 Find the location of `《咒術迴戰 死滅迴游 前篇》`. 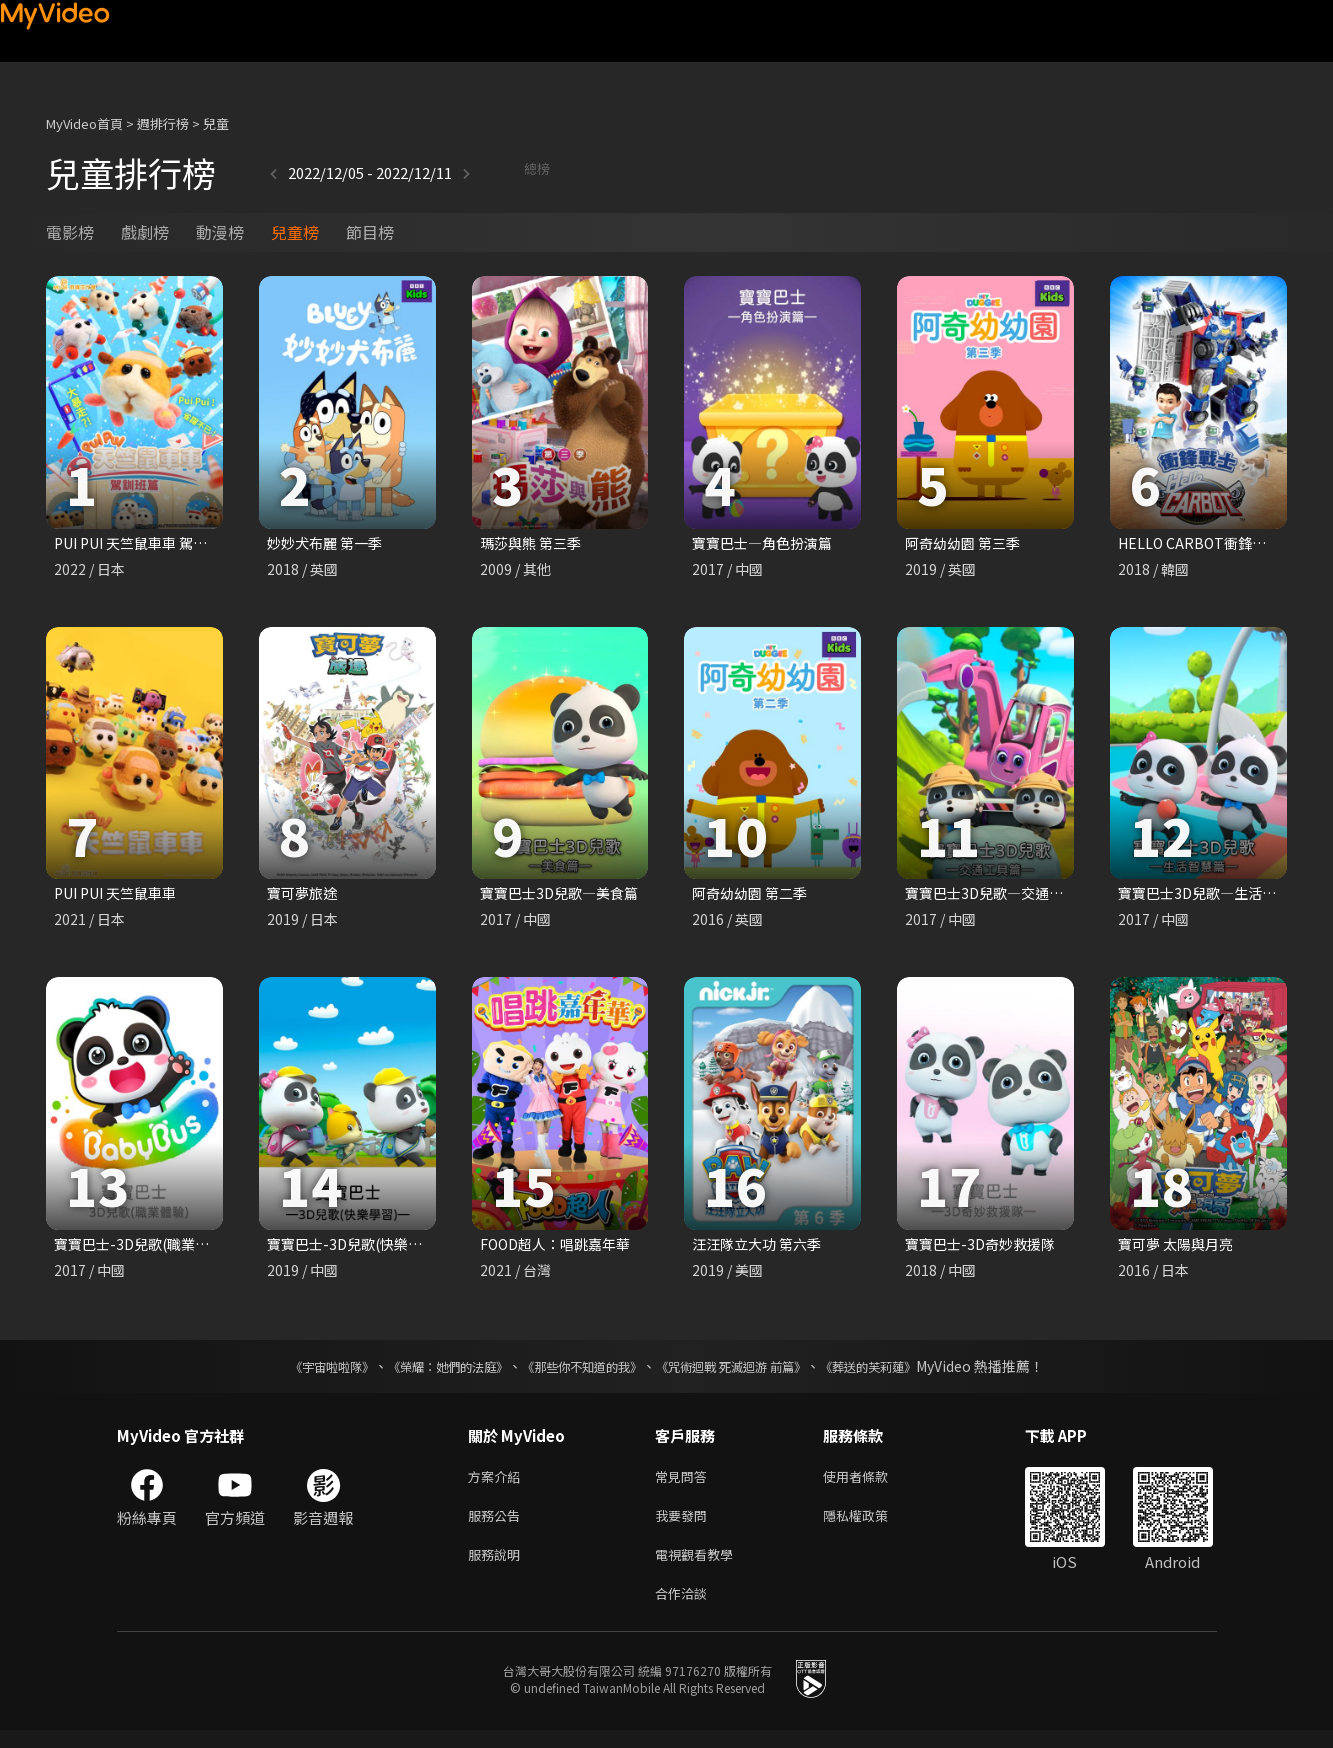

《咒術迴戰 死滅迴游 前篇》 is located at coordinates (750, 1372).